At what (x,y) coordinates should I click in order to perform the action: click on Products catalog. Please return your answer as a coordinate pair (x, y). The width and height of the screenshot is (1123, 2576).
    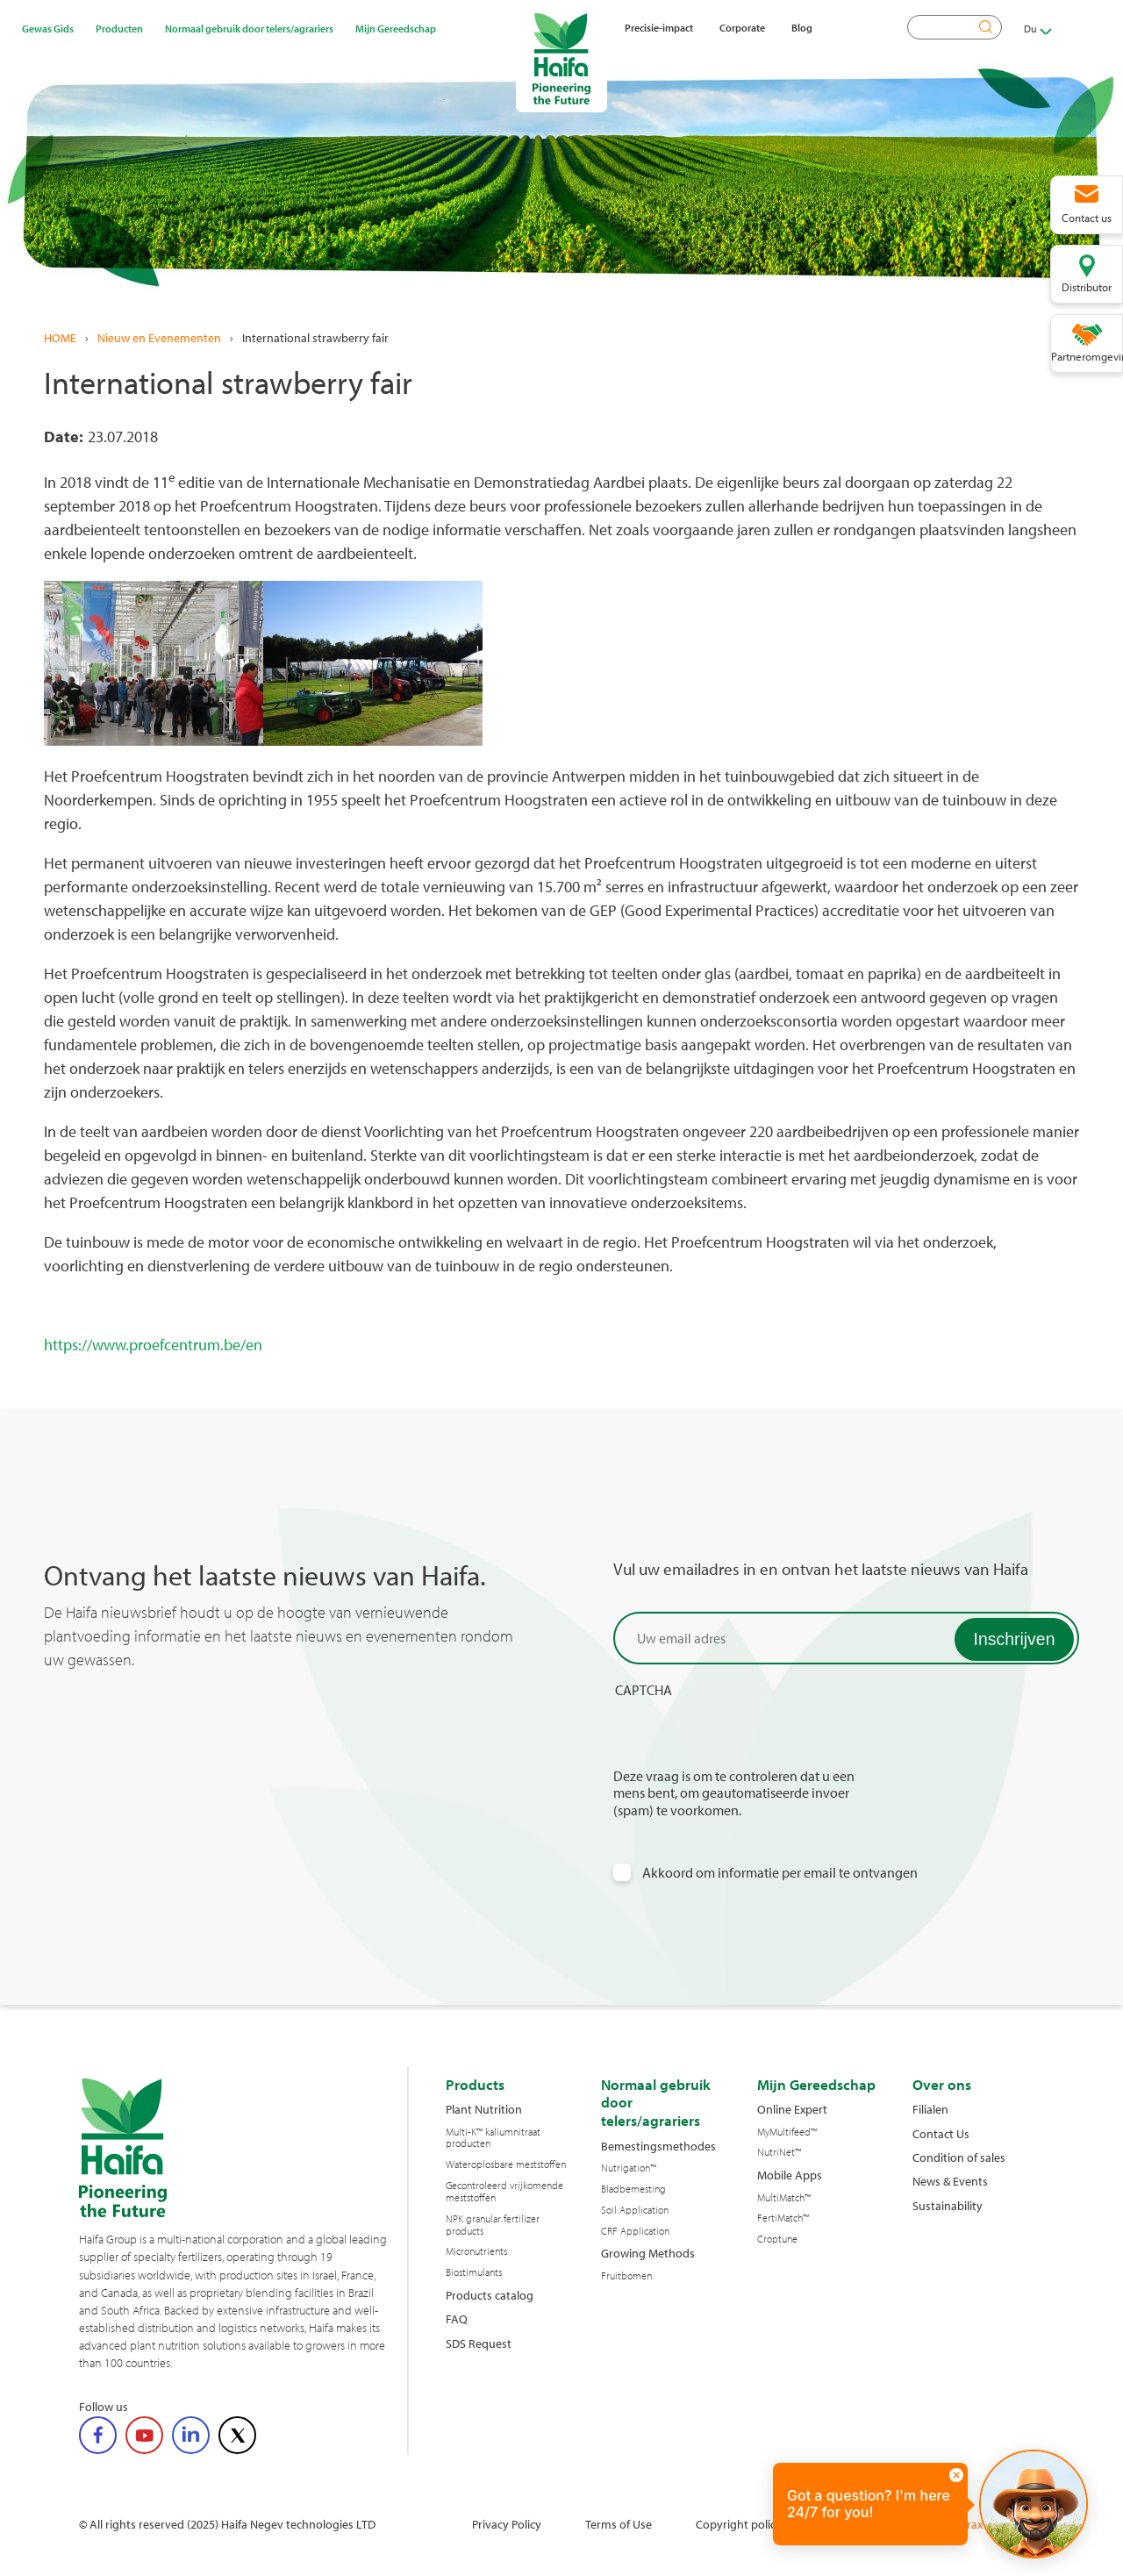
    Looking at the image, I should click on (489, 2294).